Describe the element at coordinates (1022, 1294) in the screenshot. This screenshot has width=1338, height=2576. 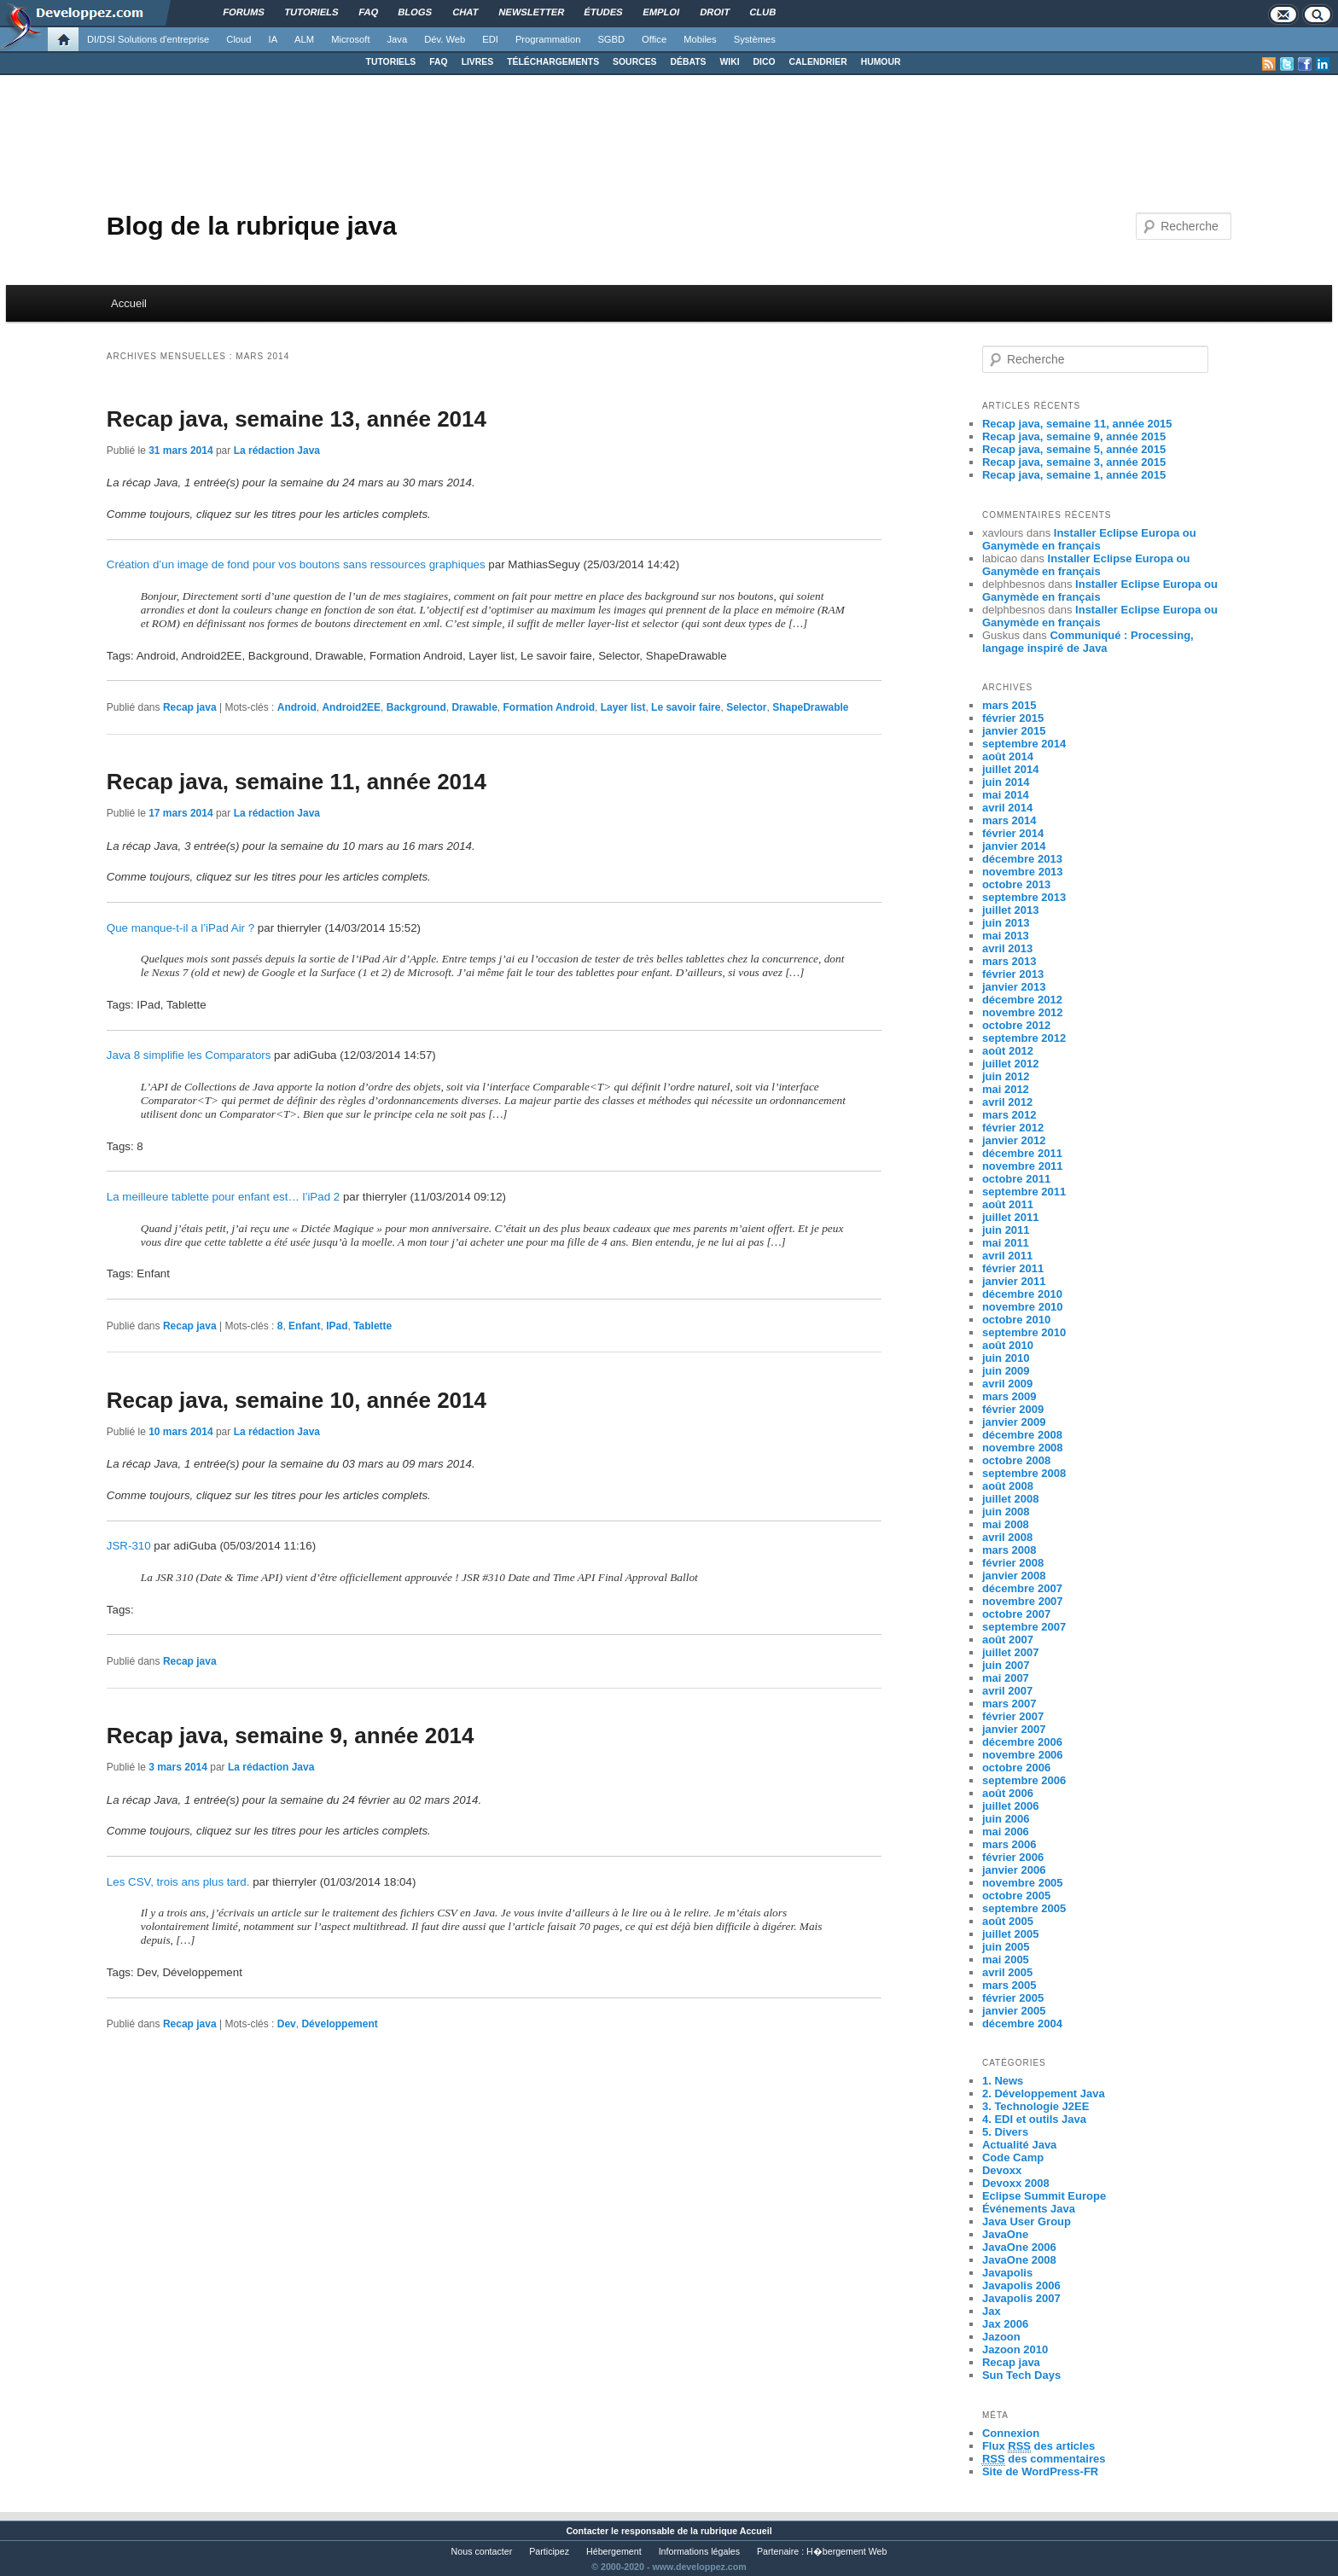
I see `décembre 2010` at that location.